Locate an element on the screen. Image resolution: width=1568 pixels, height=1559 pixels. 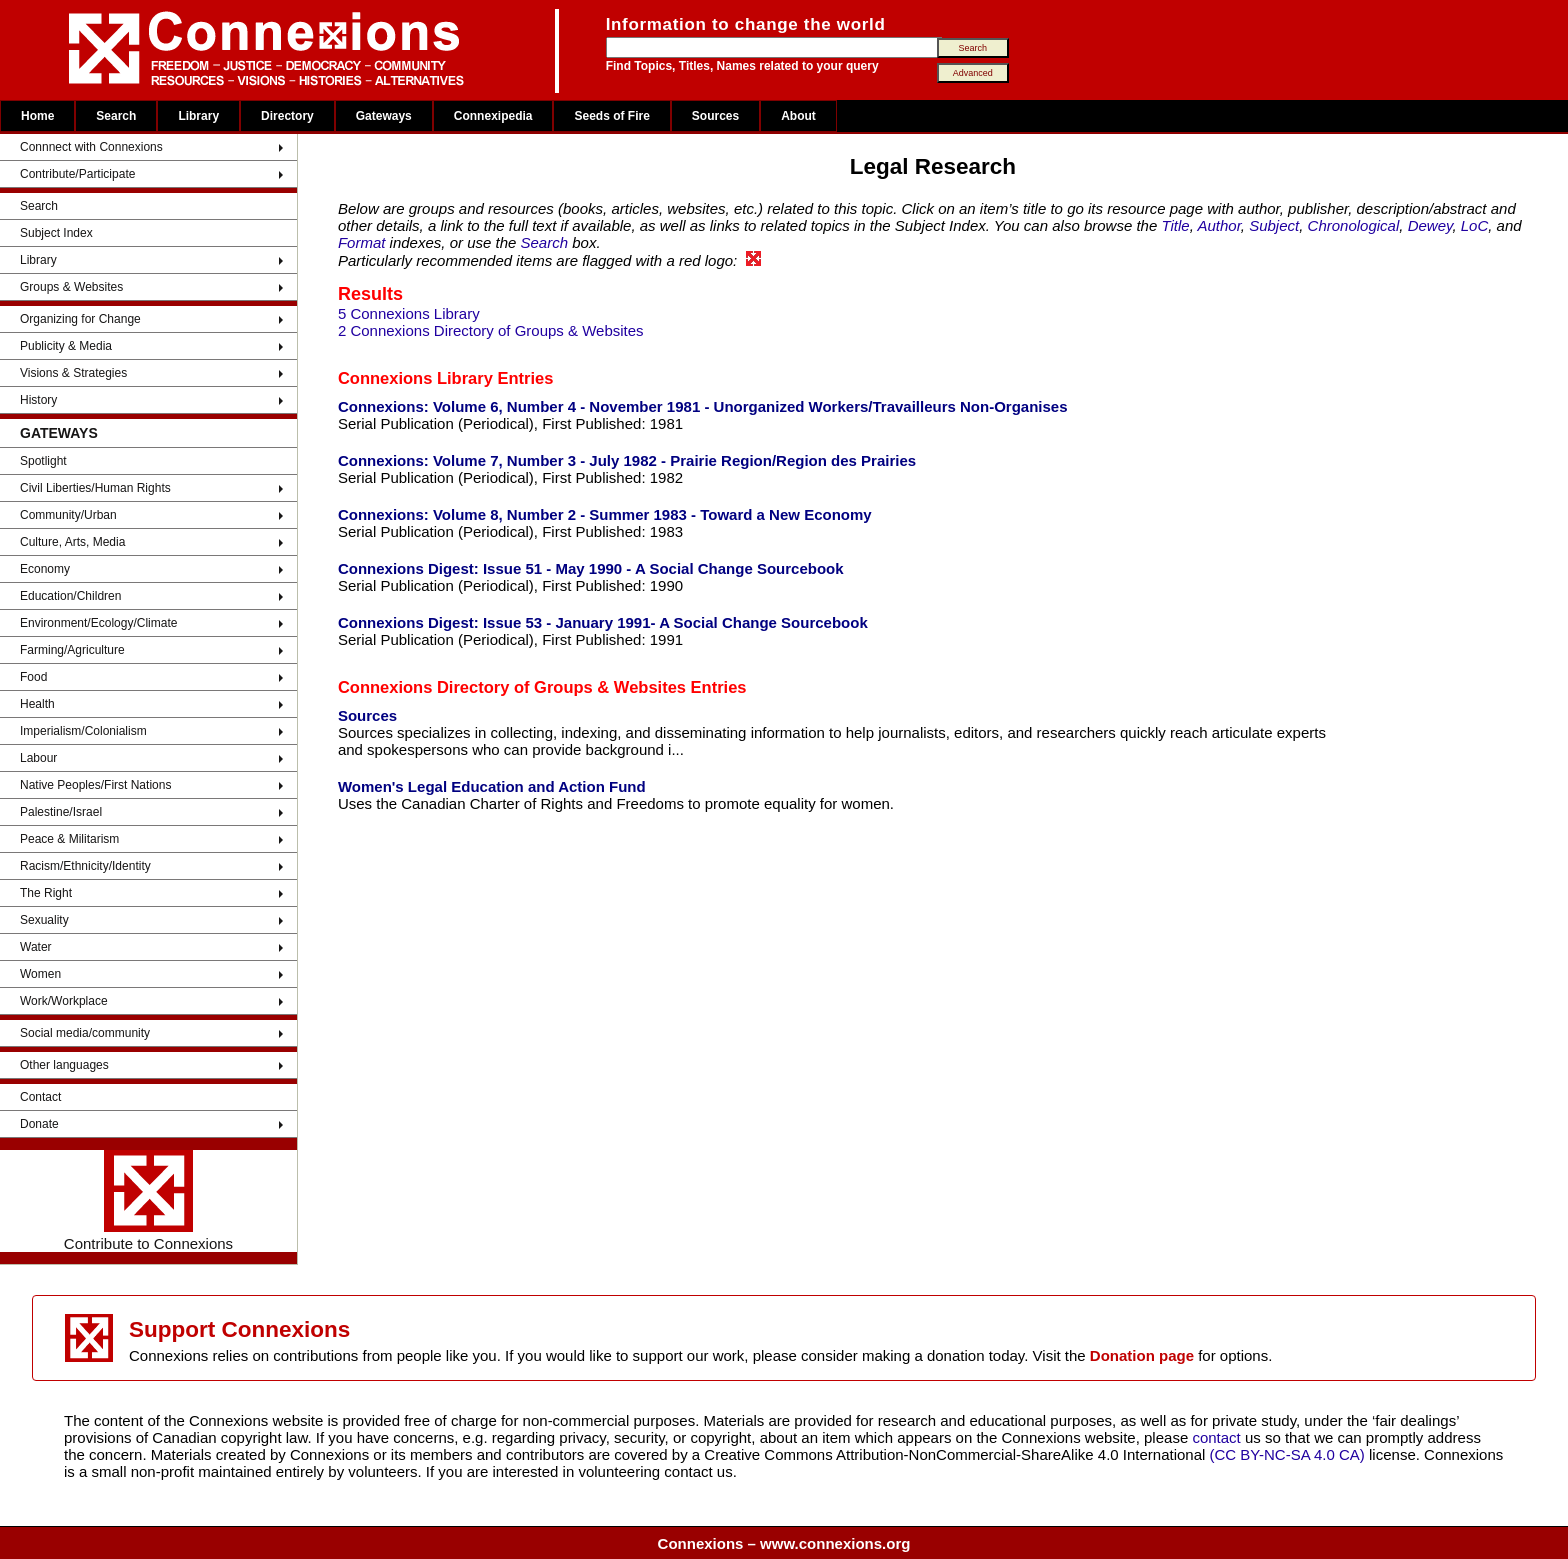
Directory is located at coordinates (287, 116).